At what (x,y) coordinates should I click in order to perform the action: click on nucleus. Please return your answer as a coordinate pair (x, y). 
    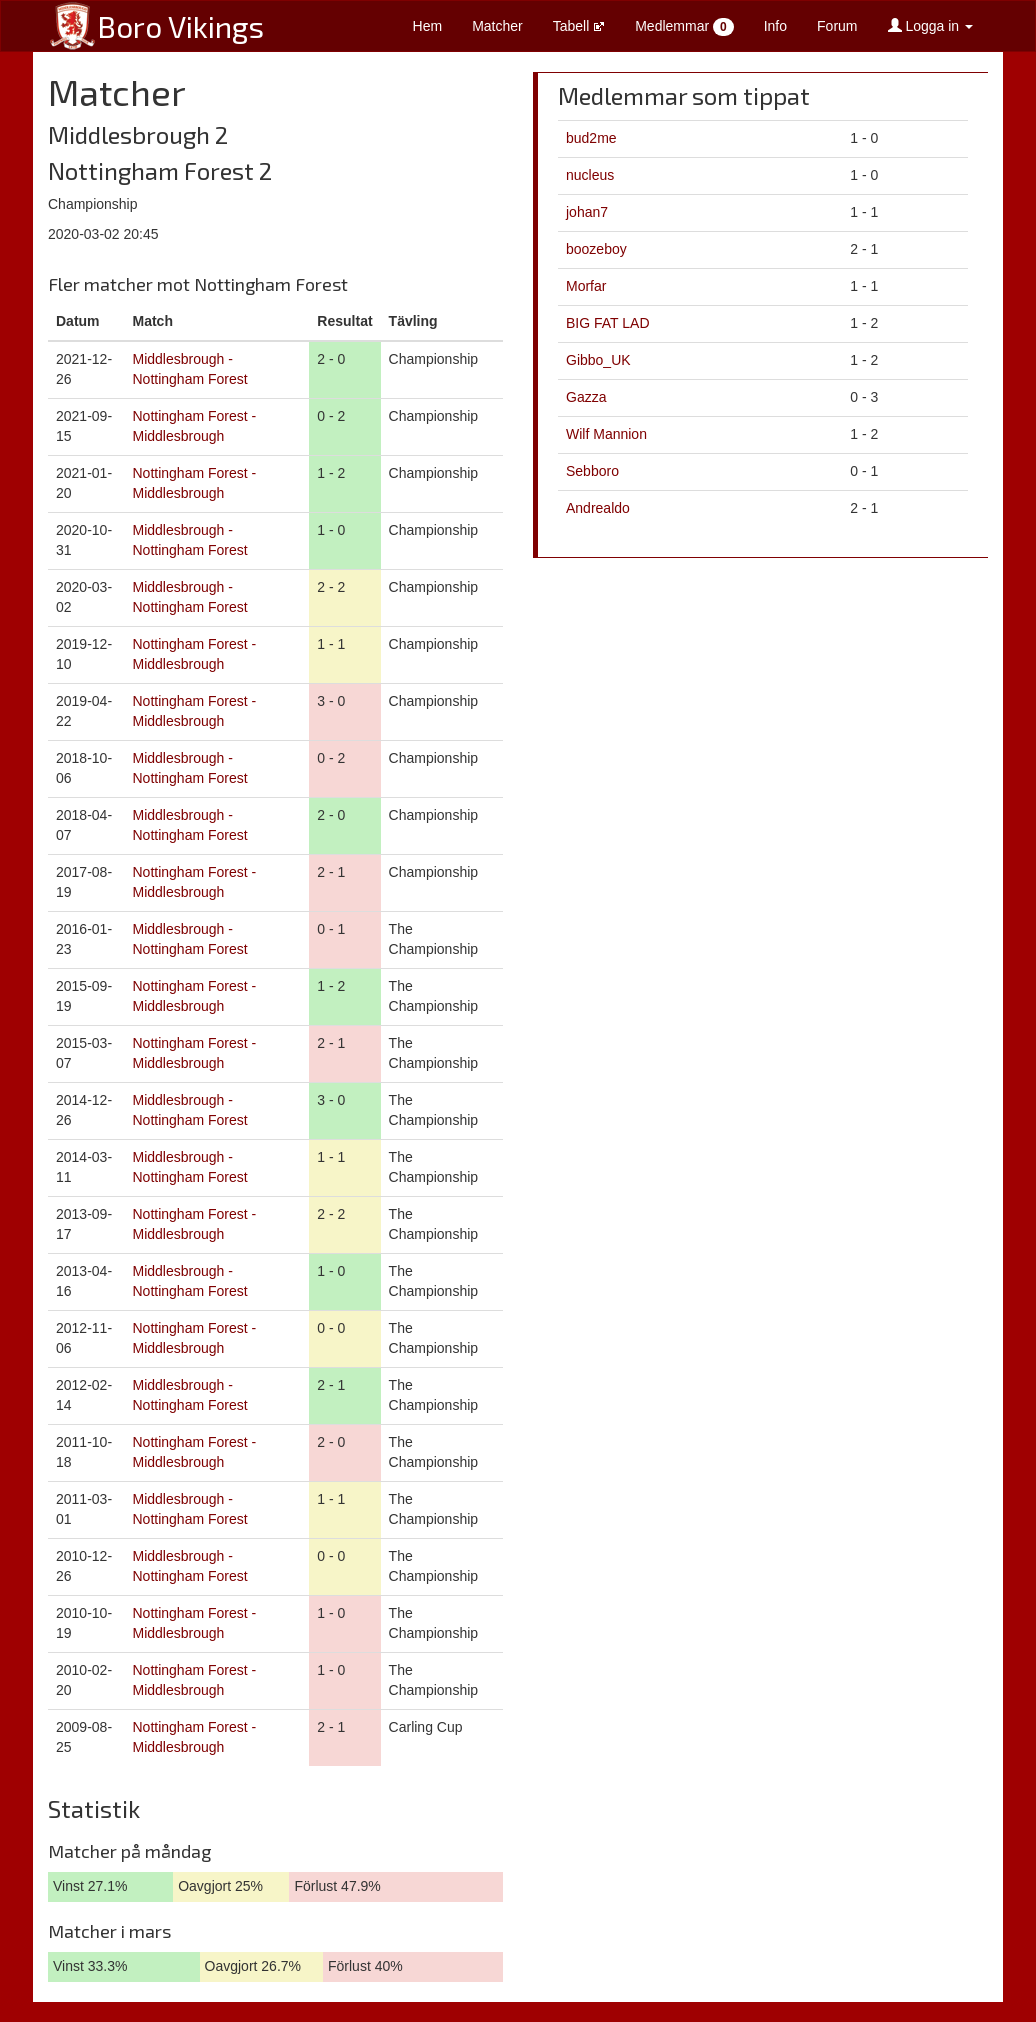
    Looking at the image, I should click on (590, 175).